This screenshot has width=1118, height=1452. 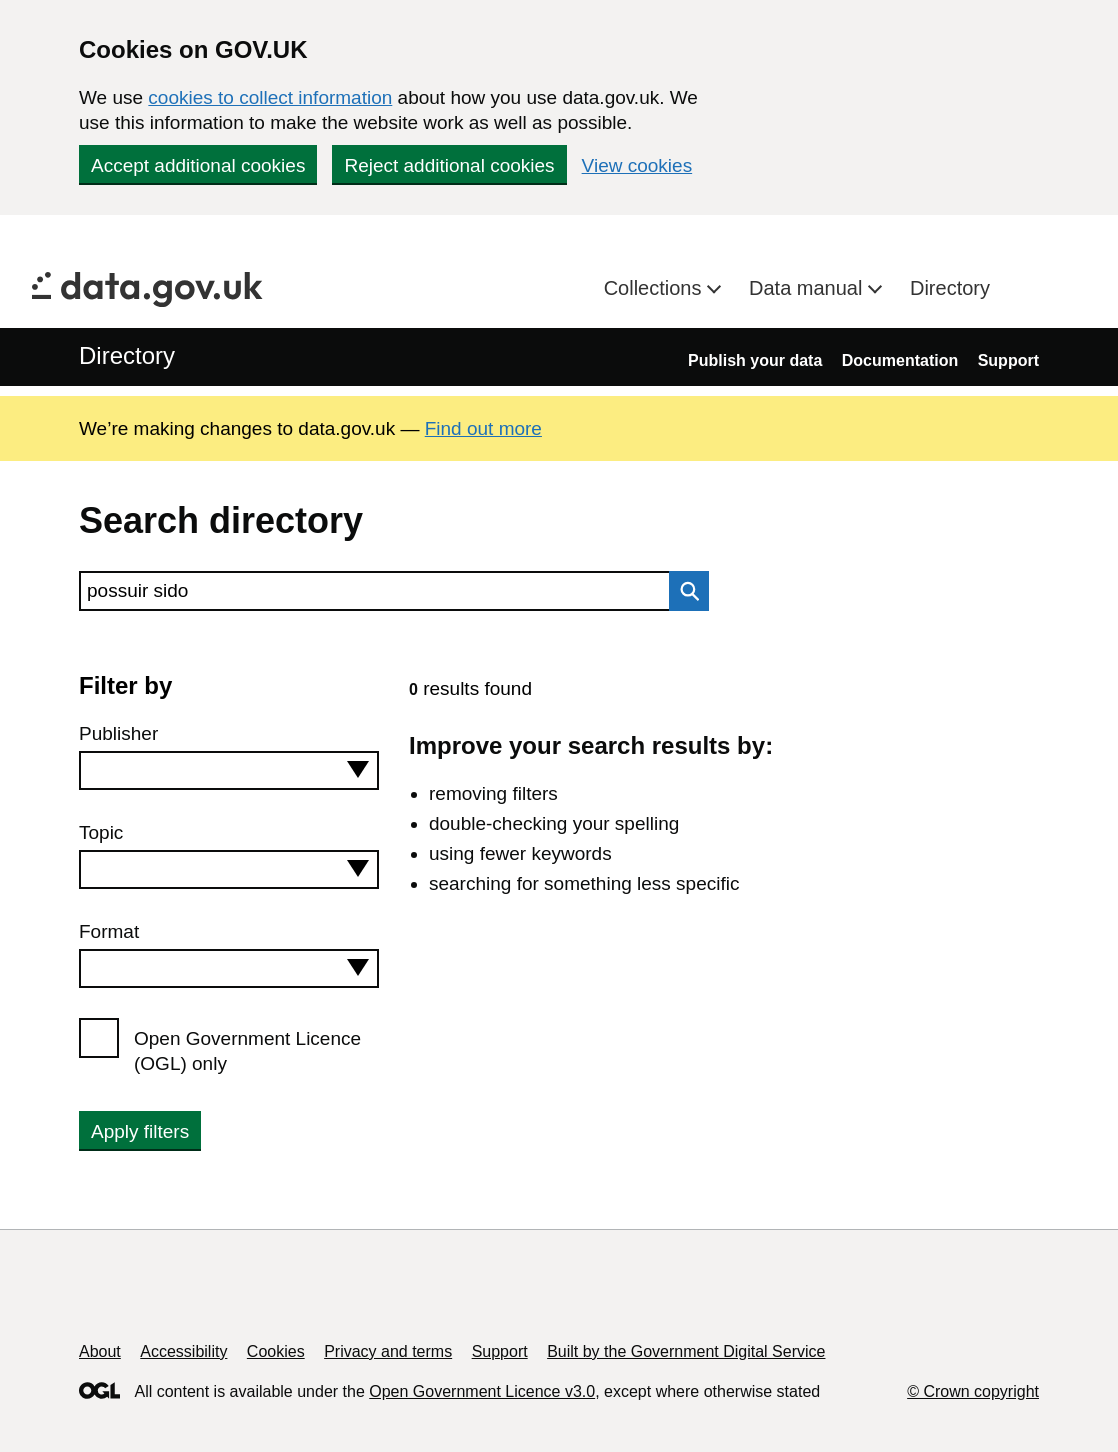 What do you see at coordinates (140, 1131) in the screenshot?
I see `Apply filters` at bounding box center [140, 1131].